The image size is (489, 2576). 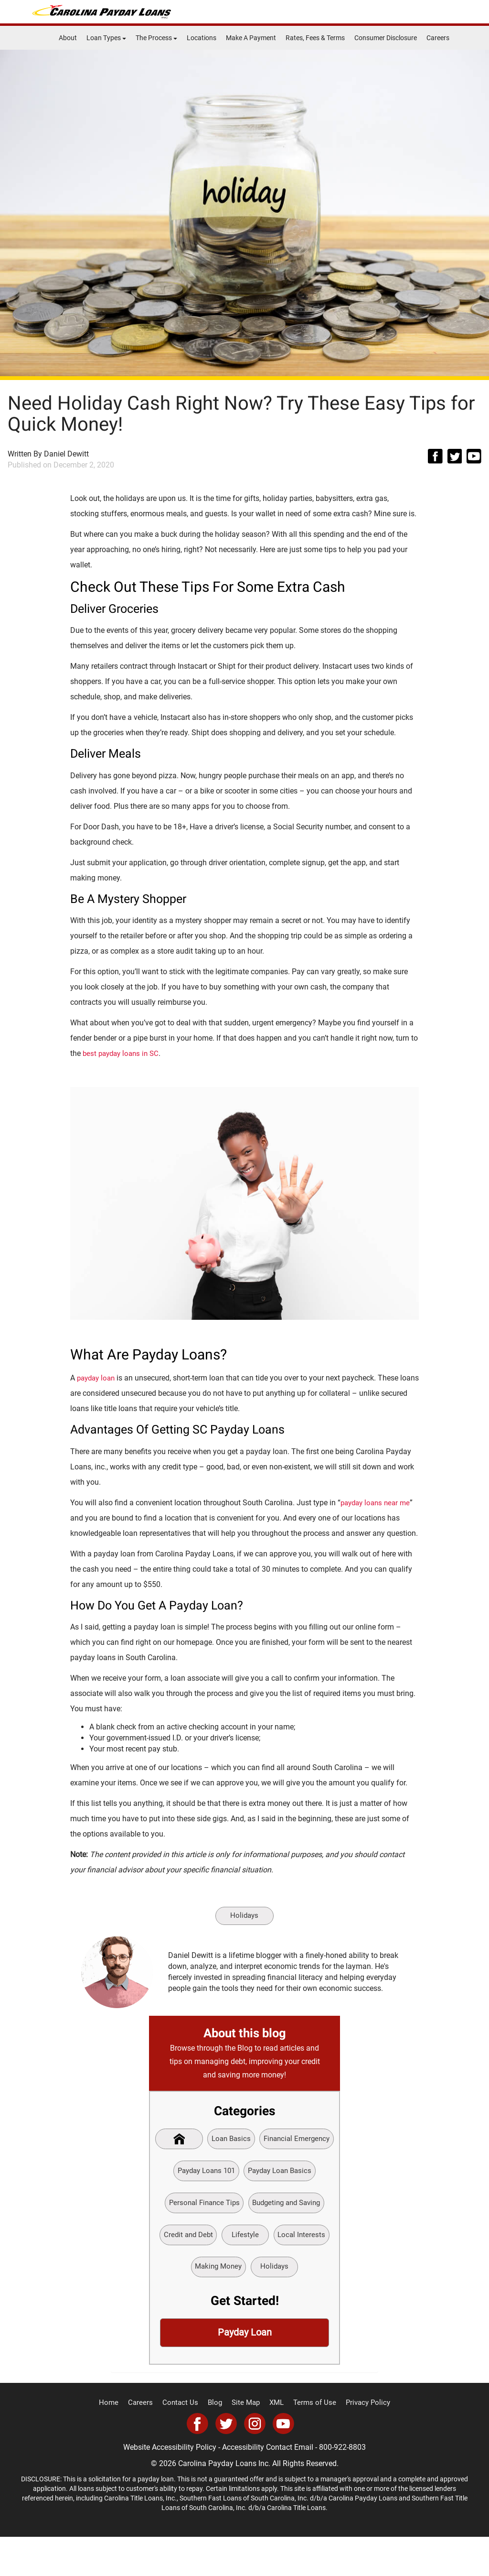 I want to click on Accessibility Contact Email, so click(x=267, y=2486).